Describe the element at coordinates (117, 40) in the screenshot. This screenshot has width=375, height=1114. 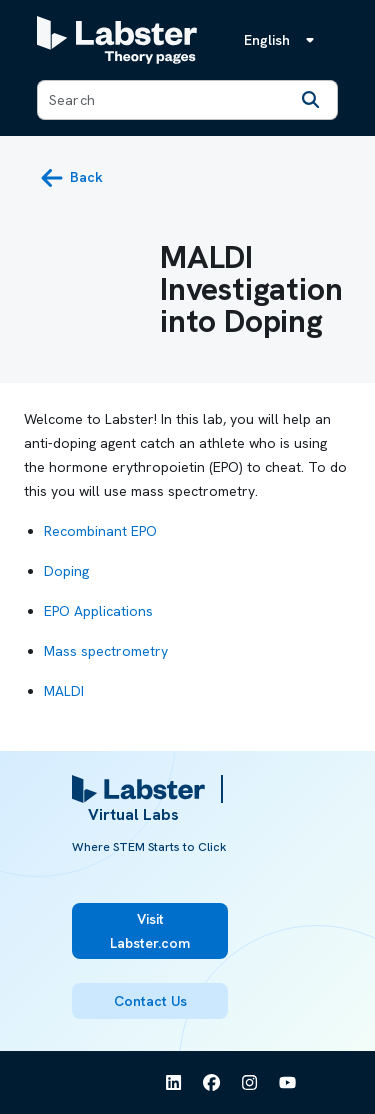
I see `[Labster Theory pages logo]` at that location.